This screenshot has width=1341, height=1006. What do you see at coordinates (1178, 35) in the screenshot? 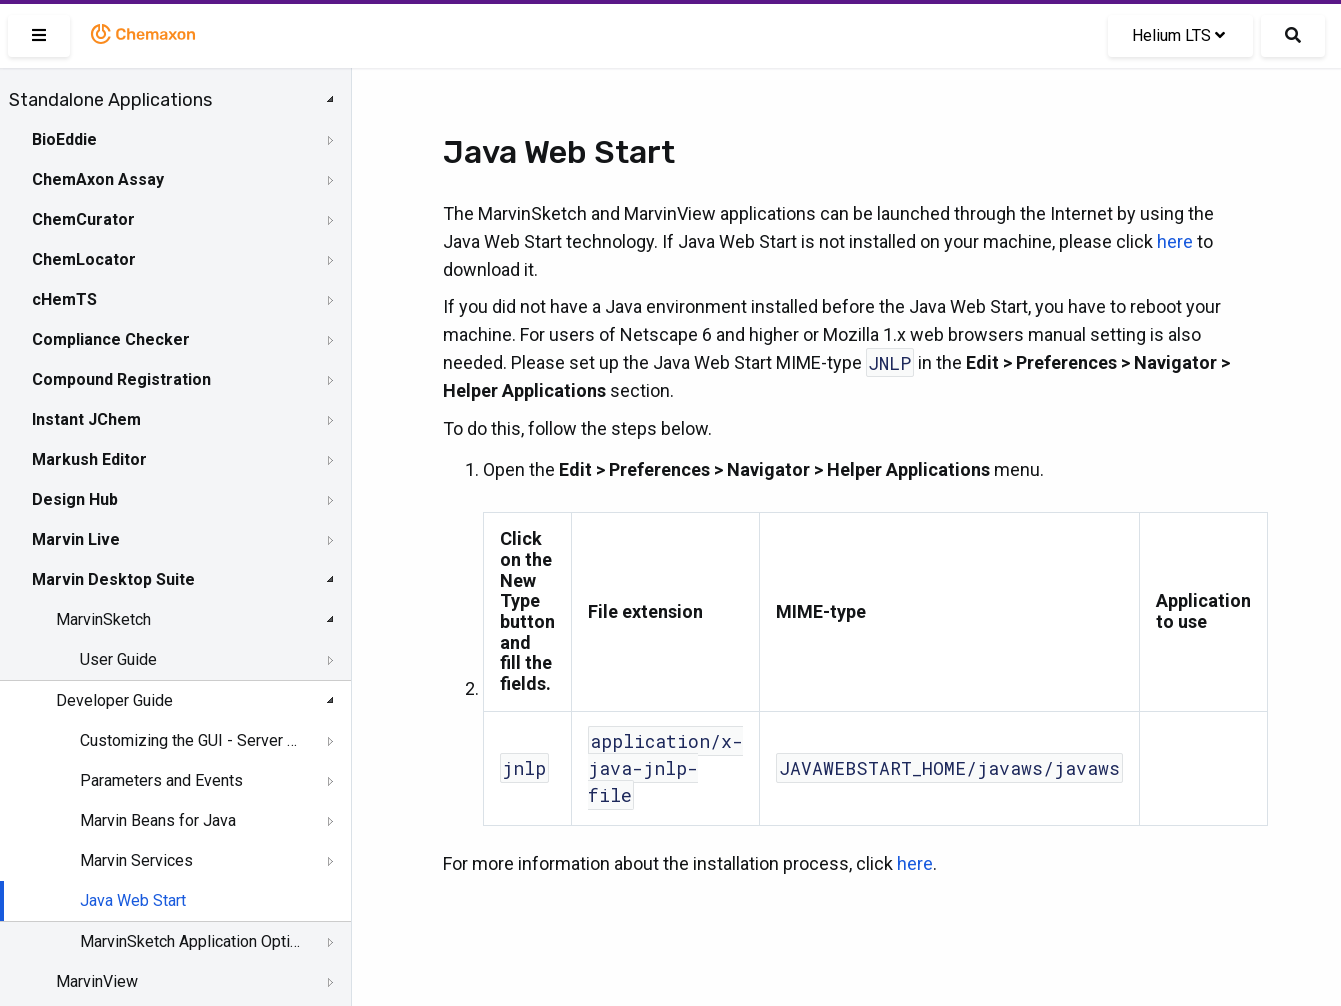
I see `Helium LTS` at bounding box center [1178, 35].